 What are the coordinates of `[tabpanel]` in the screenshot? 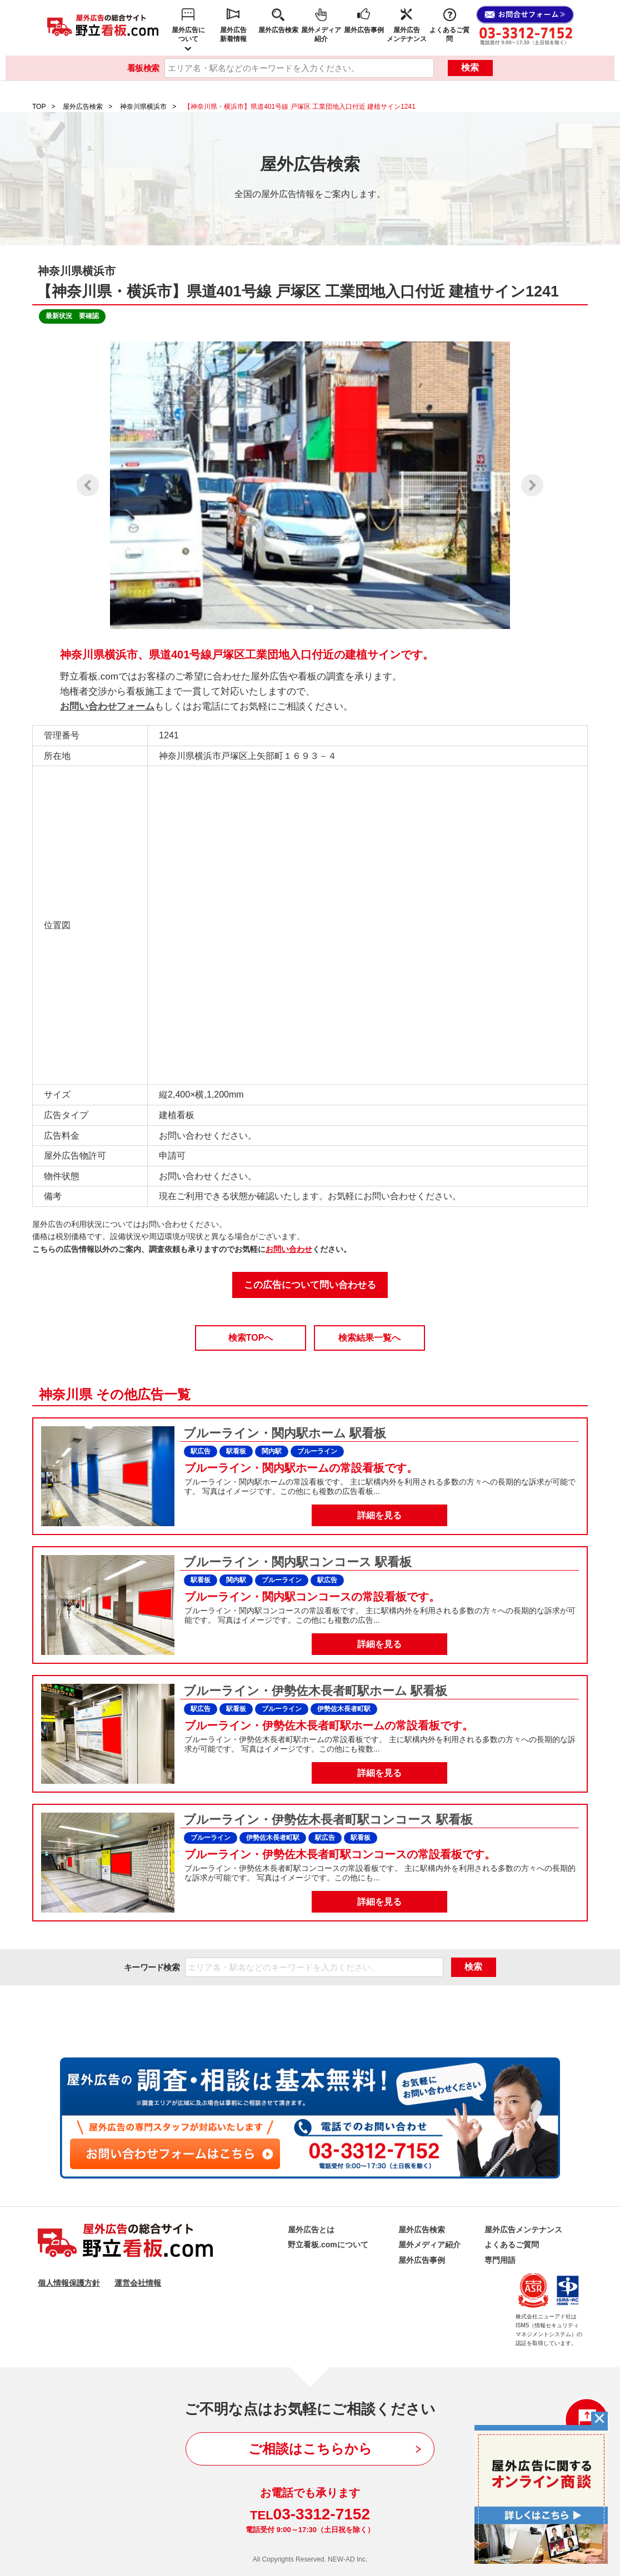 It's located at (310, 485).